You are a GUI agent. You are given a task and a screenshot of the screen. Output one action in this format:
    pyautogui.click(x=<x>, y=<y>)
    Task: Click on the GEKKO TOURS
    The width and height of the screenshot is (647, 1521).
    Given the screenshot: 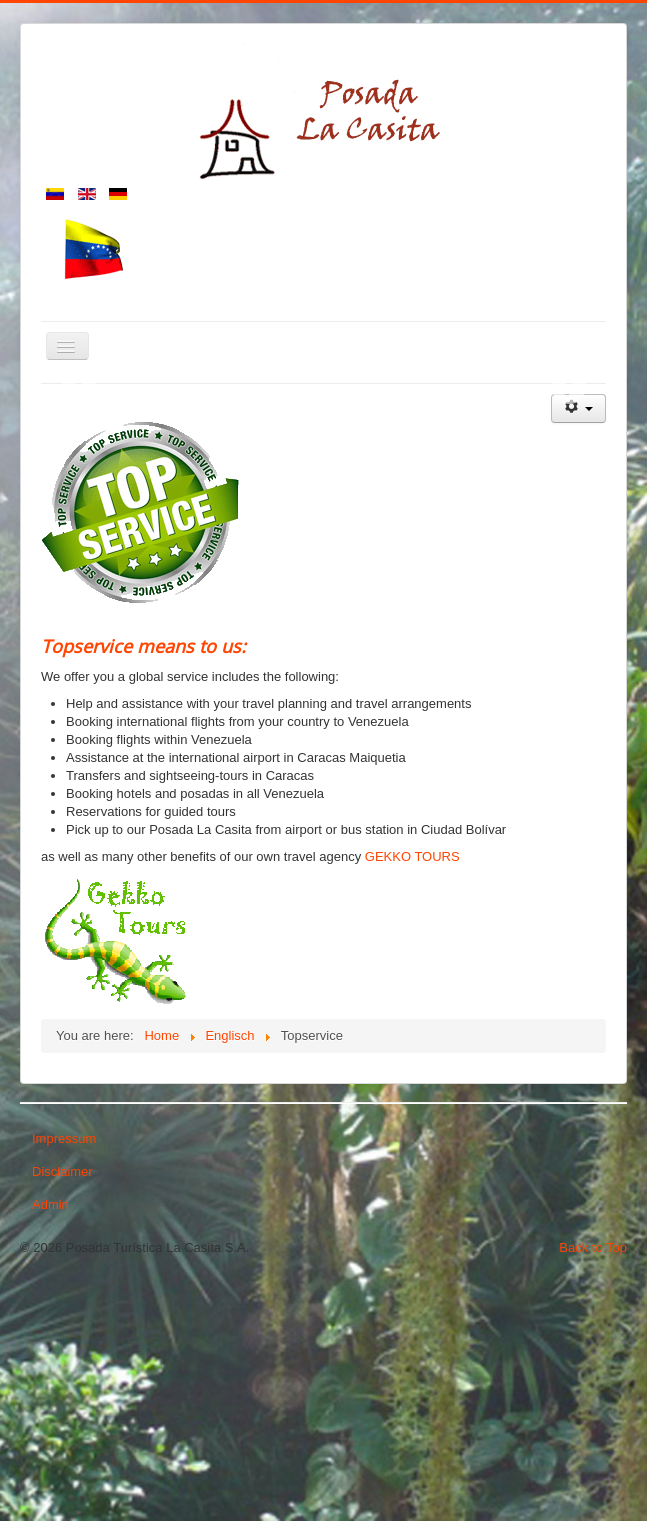 What is the action you would take?
    pyautogui.click(x=412, y=1091)
    